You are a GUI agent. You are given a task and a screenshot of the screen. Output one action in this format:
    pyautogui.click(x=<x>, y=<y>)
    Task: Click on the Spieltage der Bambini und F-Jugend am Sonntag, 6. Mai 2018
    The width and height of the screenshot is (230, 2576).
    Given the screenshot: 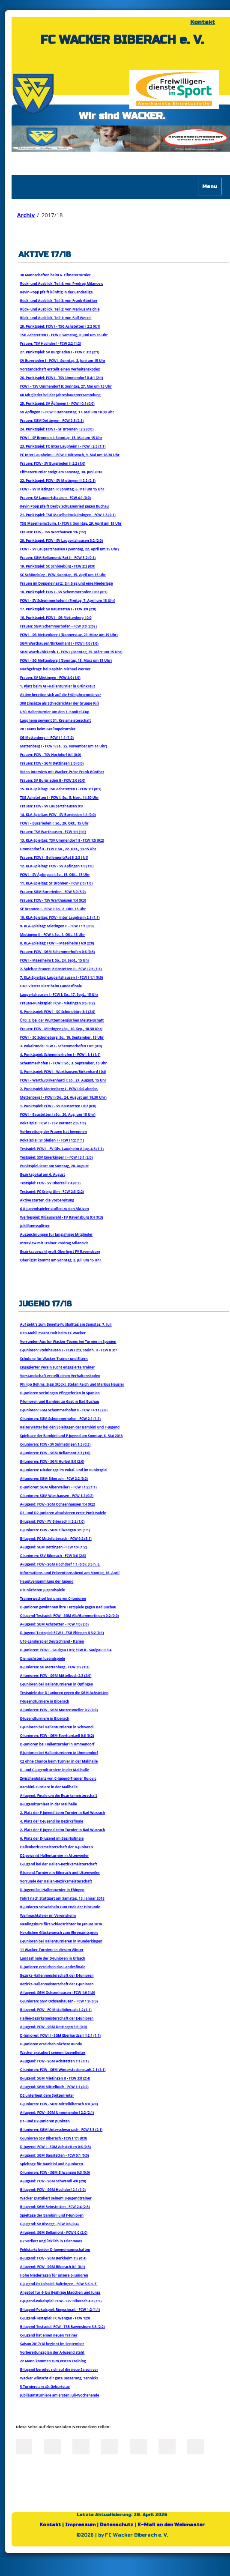 What is the action you would take?
    pyautogui.click(x=71, y=1435)
    